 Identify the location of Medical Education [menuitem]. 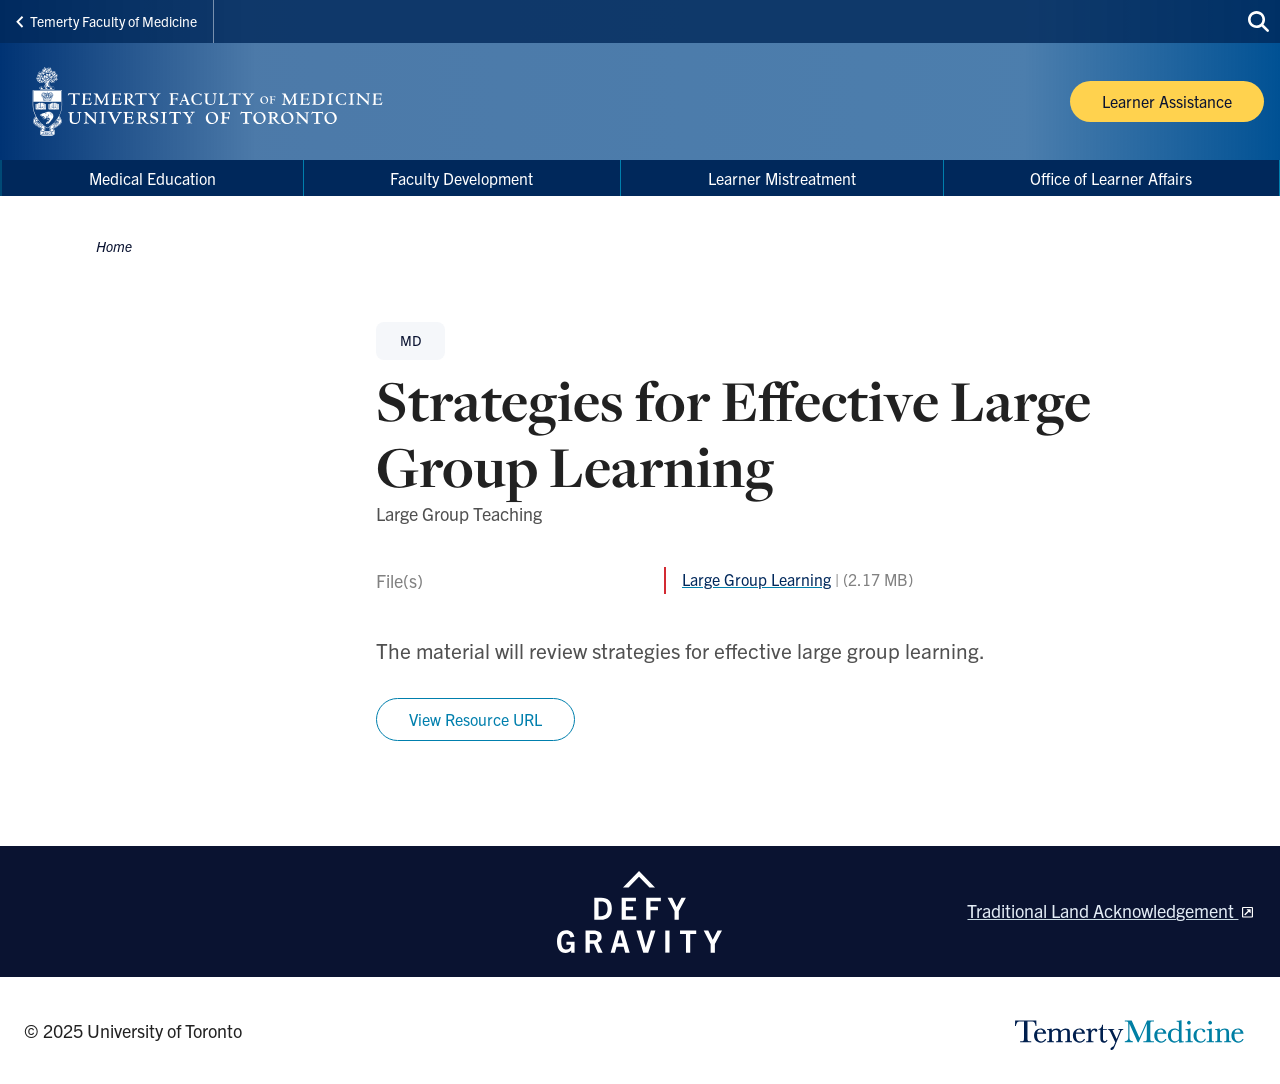
(152, 178).